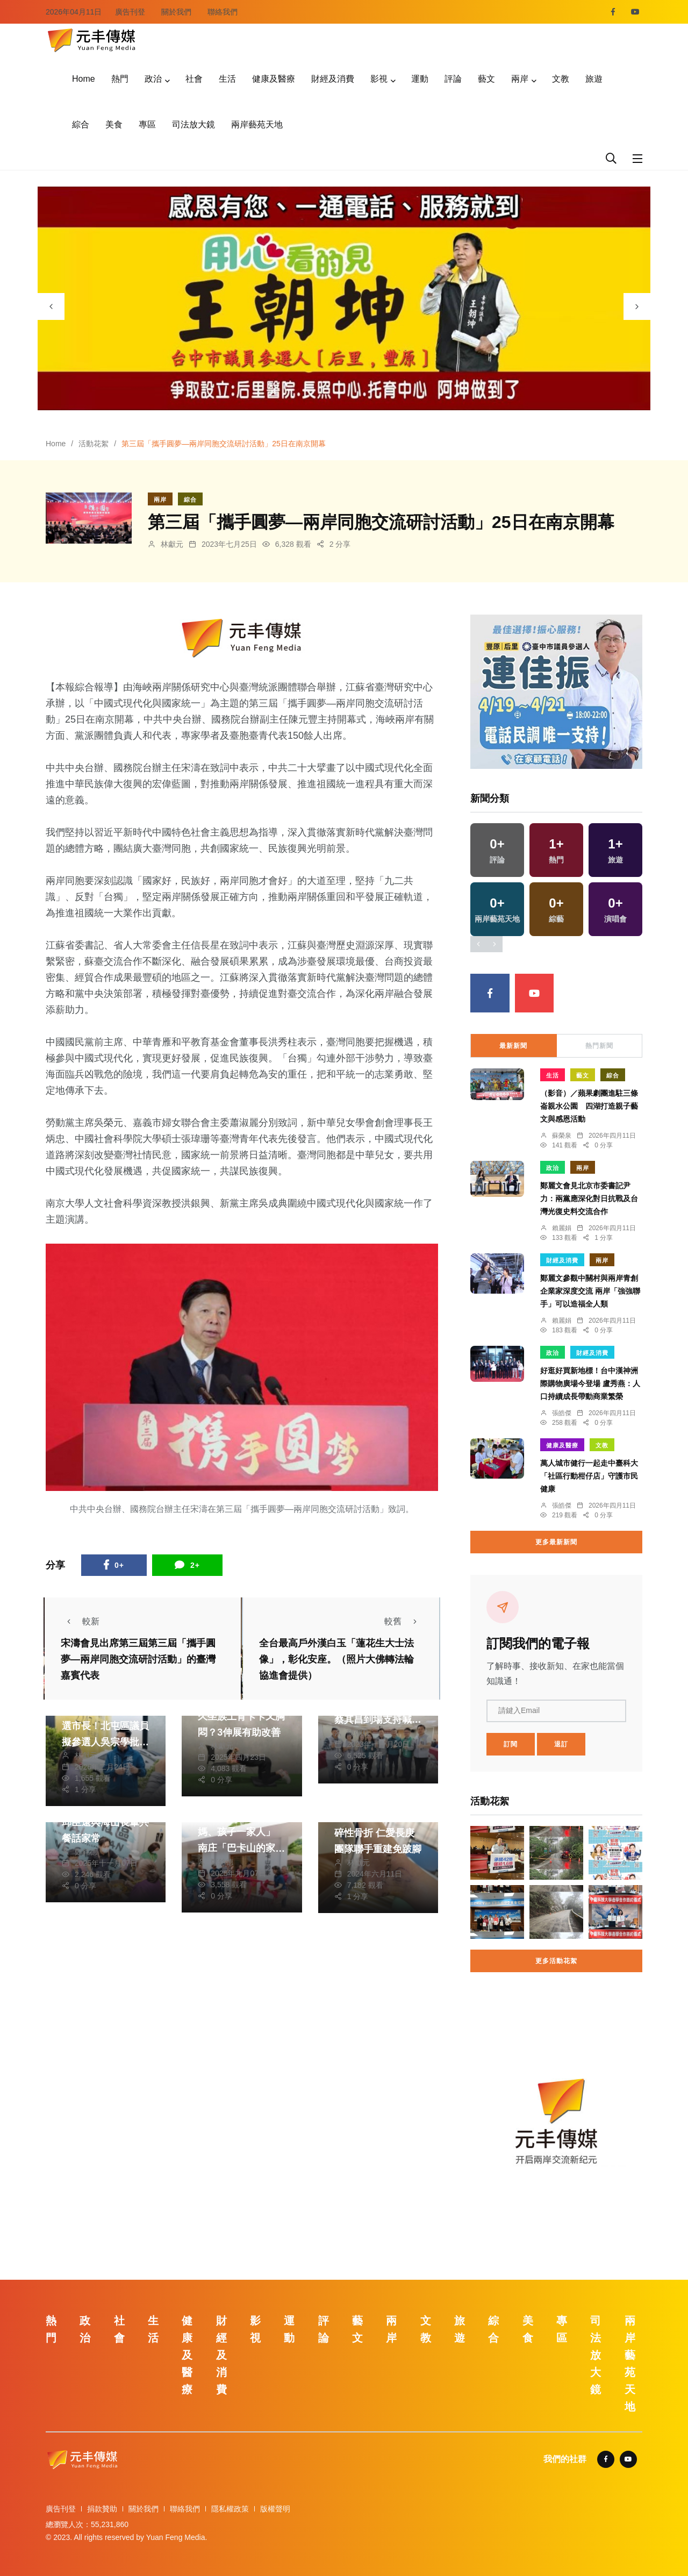  Describe the element at coordinates (83, 78) in the screenshot. I see `Home` at that location.